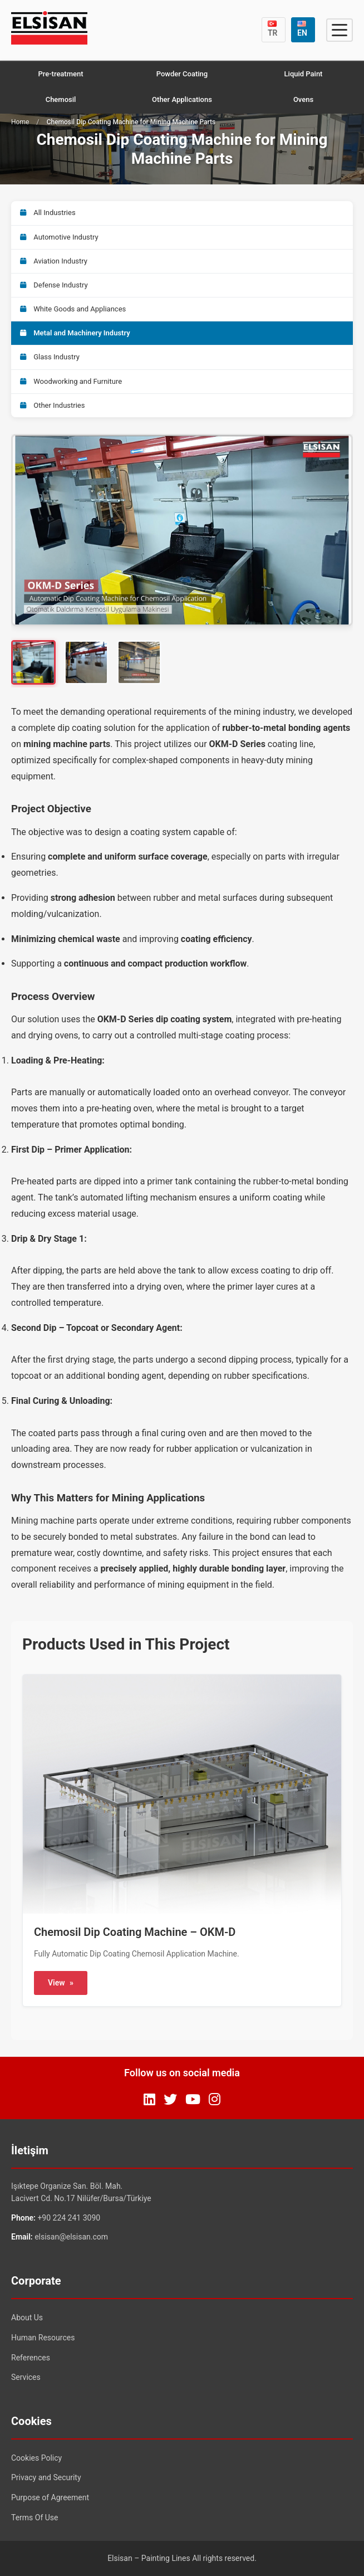  Describe the element at coordinates (303, 74) in the screenshot. I see `Liquid Paint` at that location.